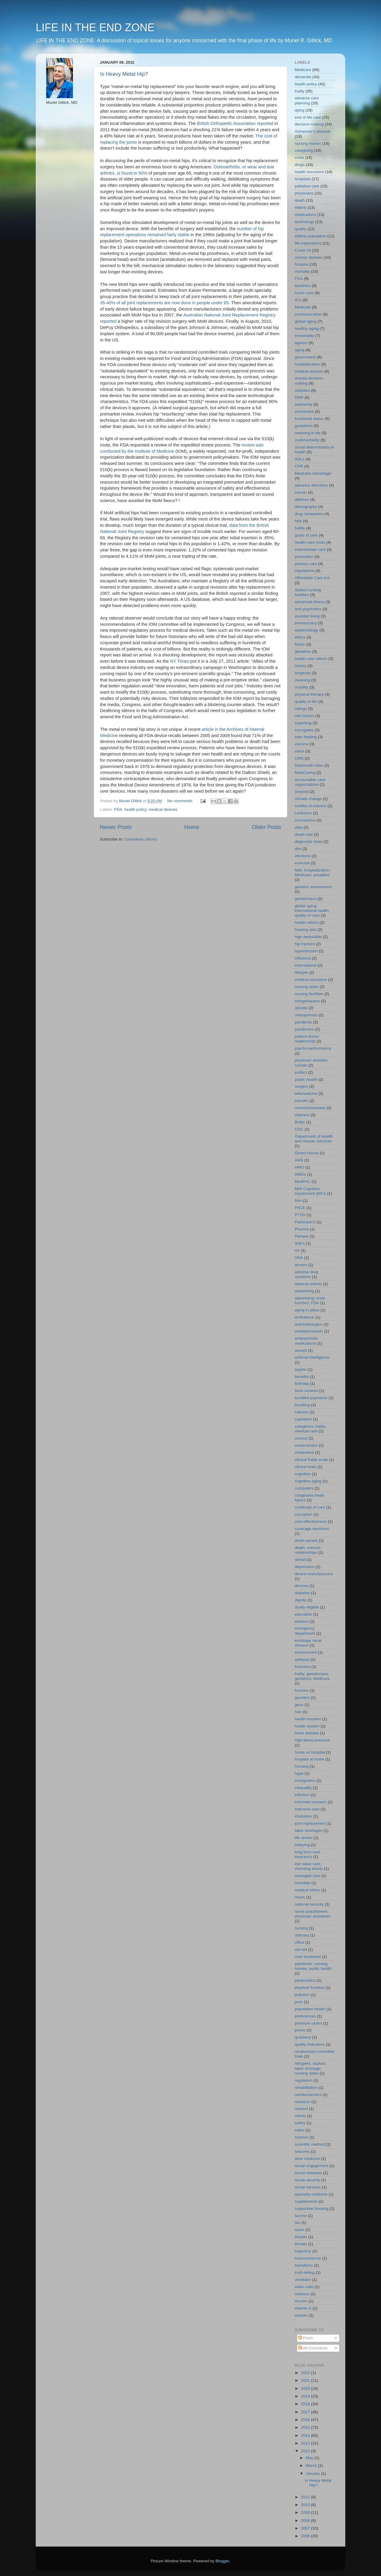 This screenshot has width=381, height=2576. Describe the element at coordinates (302, 1621) in the screenshot. I see `election` at that location.